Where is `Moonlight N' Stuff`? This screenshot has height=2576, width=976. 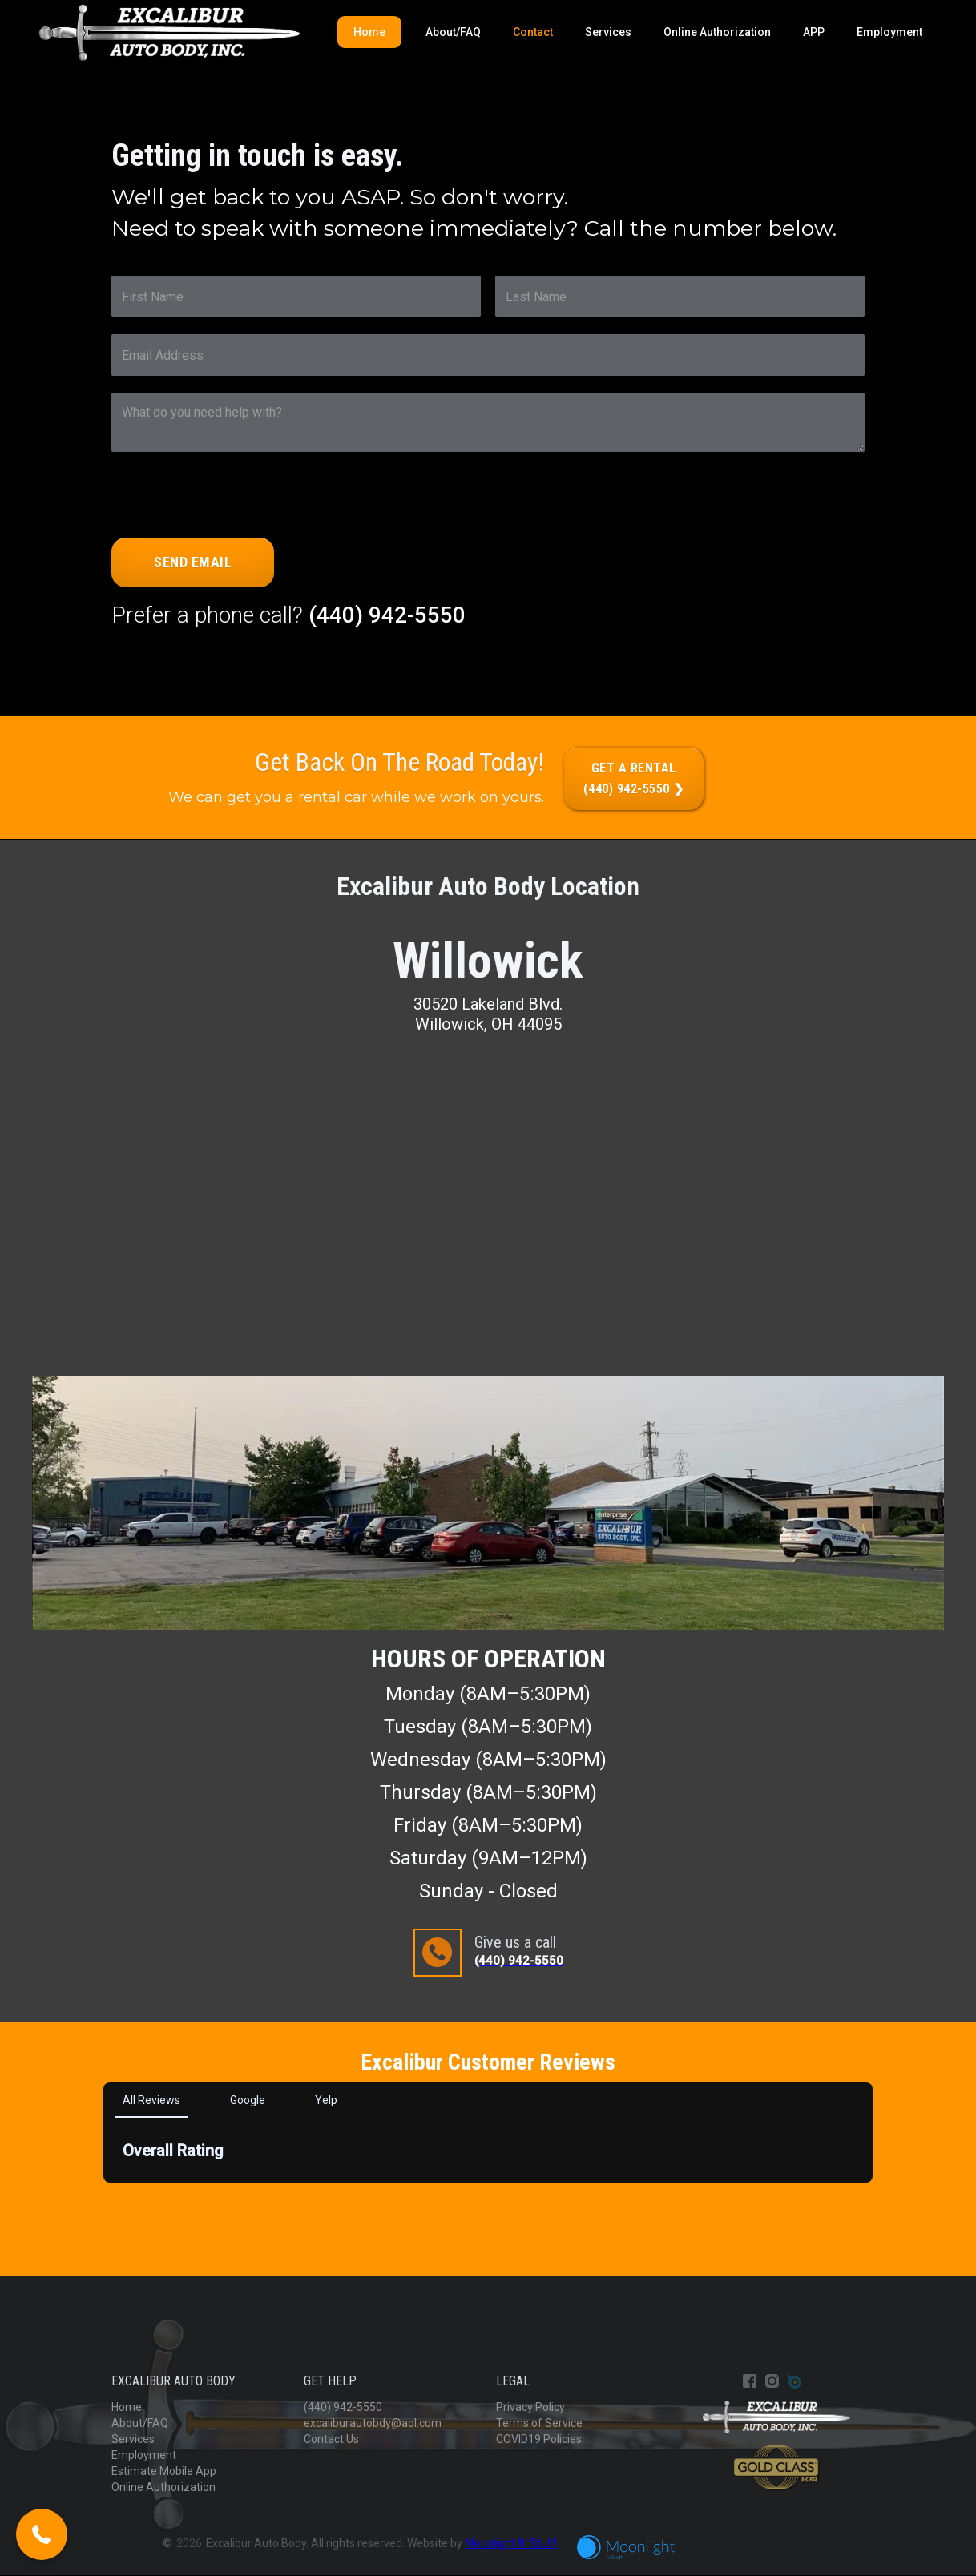 Moonlight N' Stuff is located at coordinates (511, 2543).